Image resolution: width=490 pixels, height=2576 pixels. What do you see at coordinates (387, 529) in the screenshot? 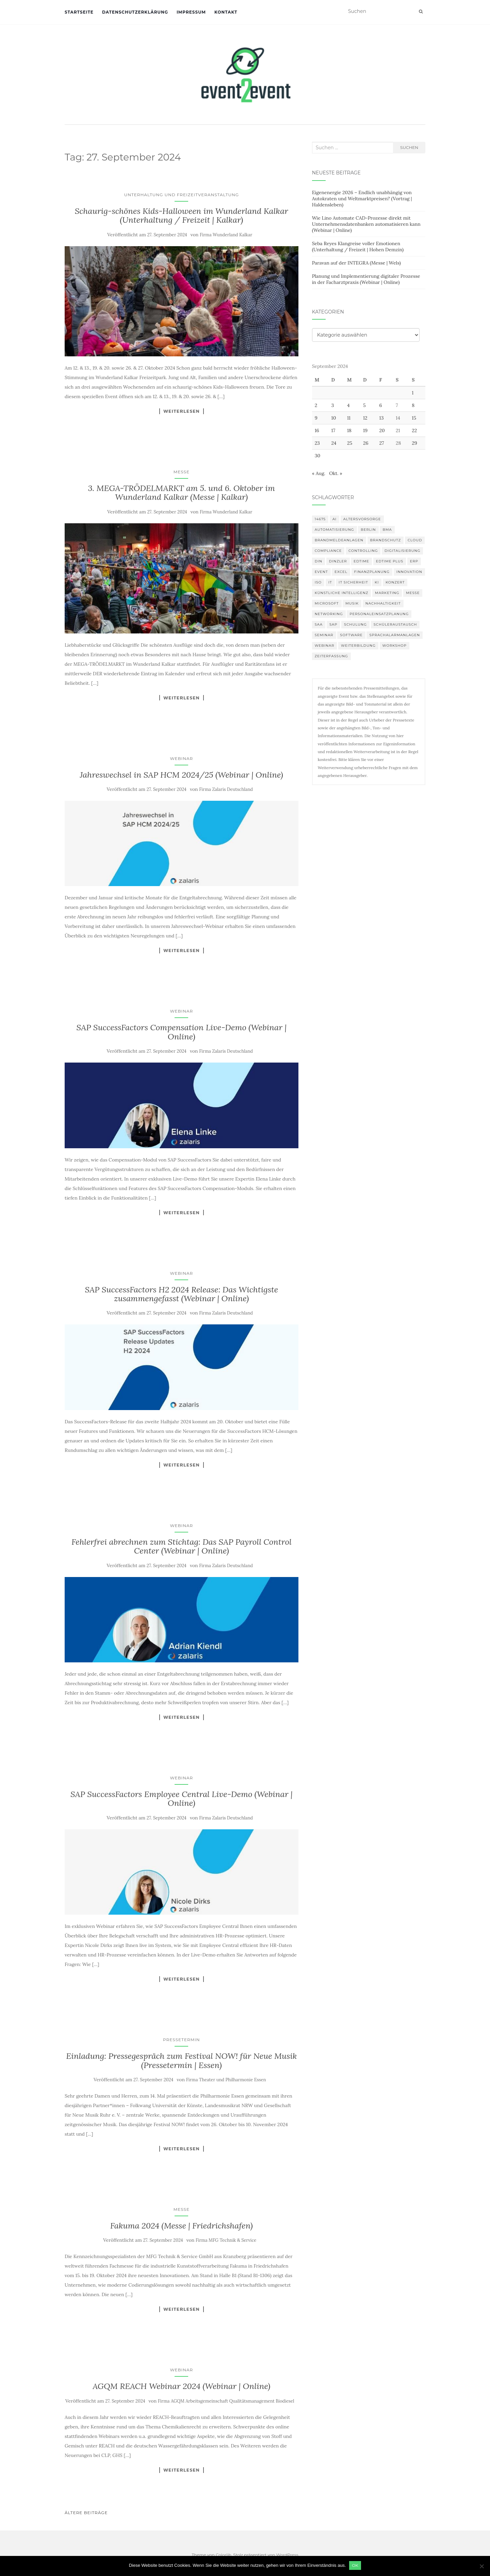
I see `BMA [BMA (99 Einträge)]` at bounding box center [387, 529].